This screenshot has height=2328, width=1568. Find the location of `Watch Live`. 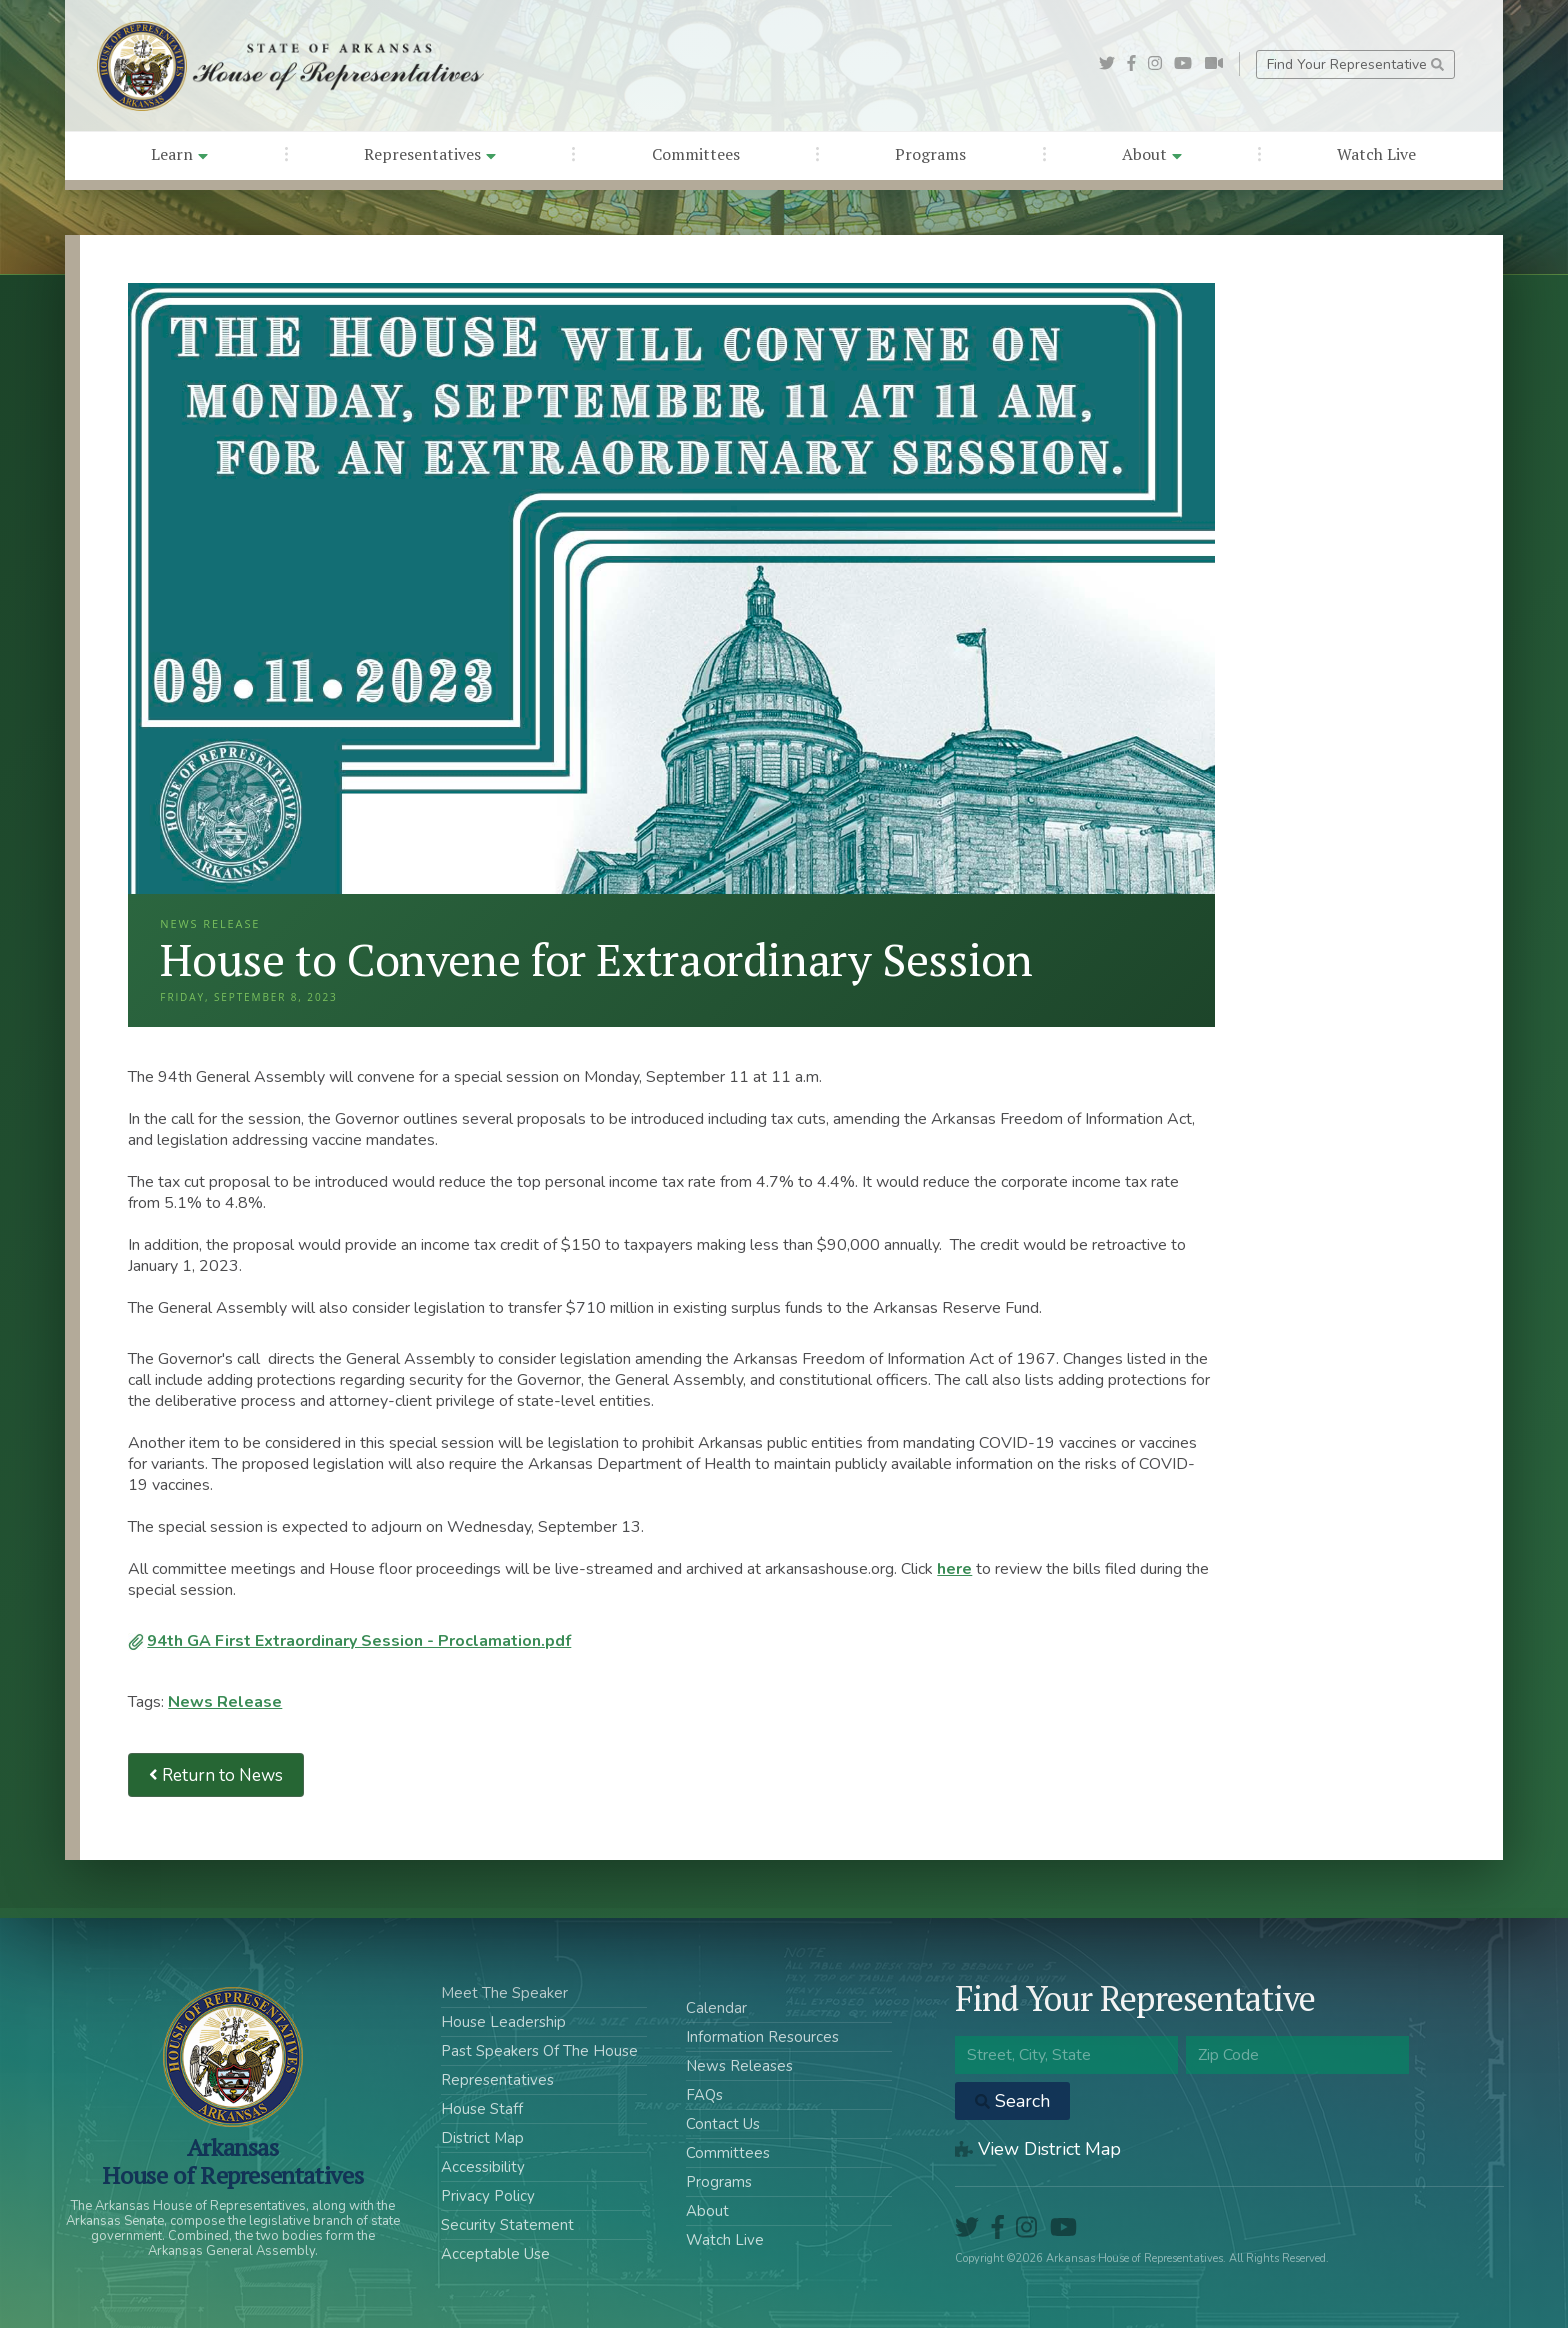

Watch Live is located at coordinates (1376, 154).